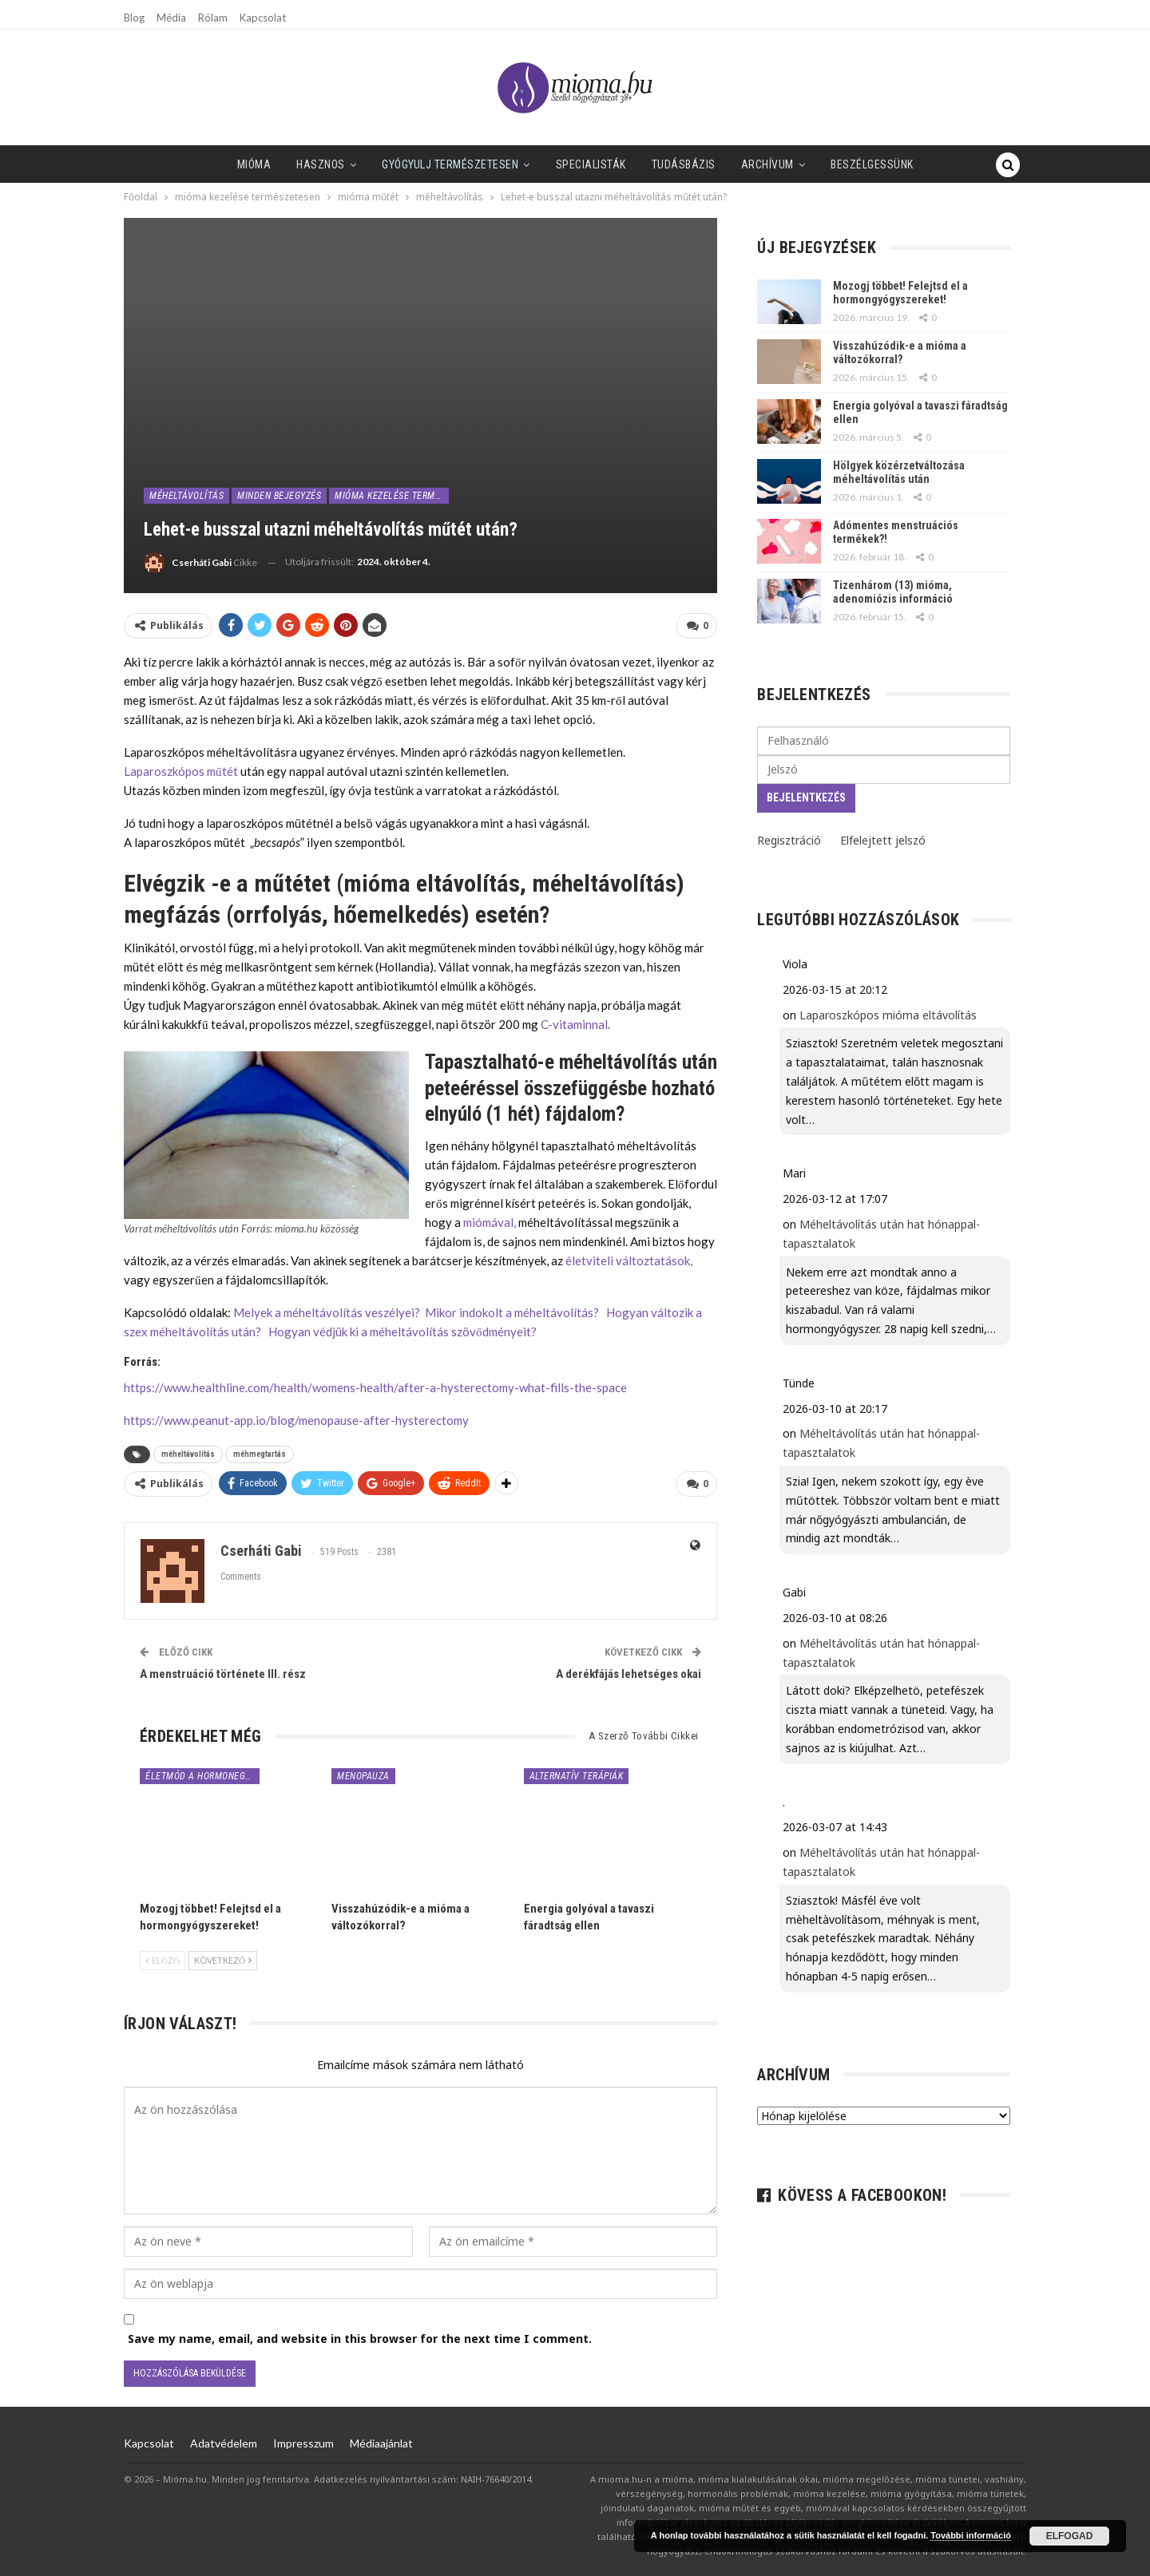 This screenshot has width=1150, height=2576. I want to click on Gyógyulj természetesen, so click(407, 164).